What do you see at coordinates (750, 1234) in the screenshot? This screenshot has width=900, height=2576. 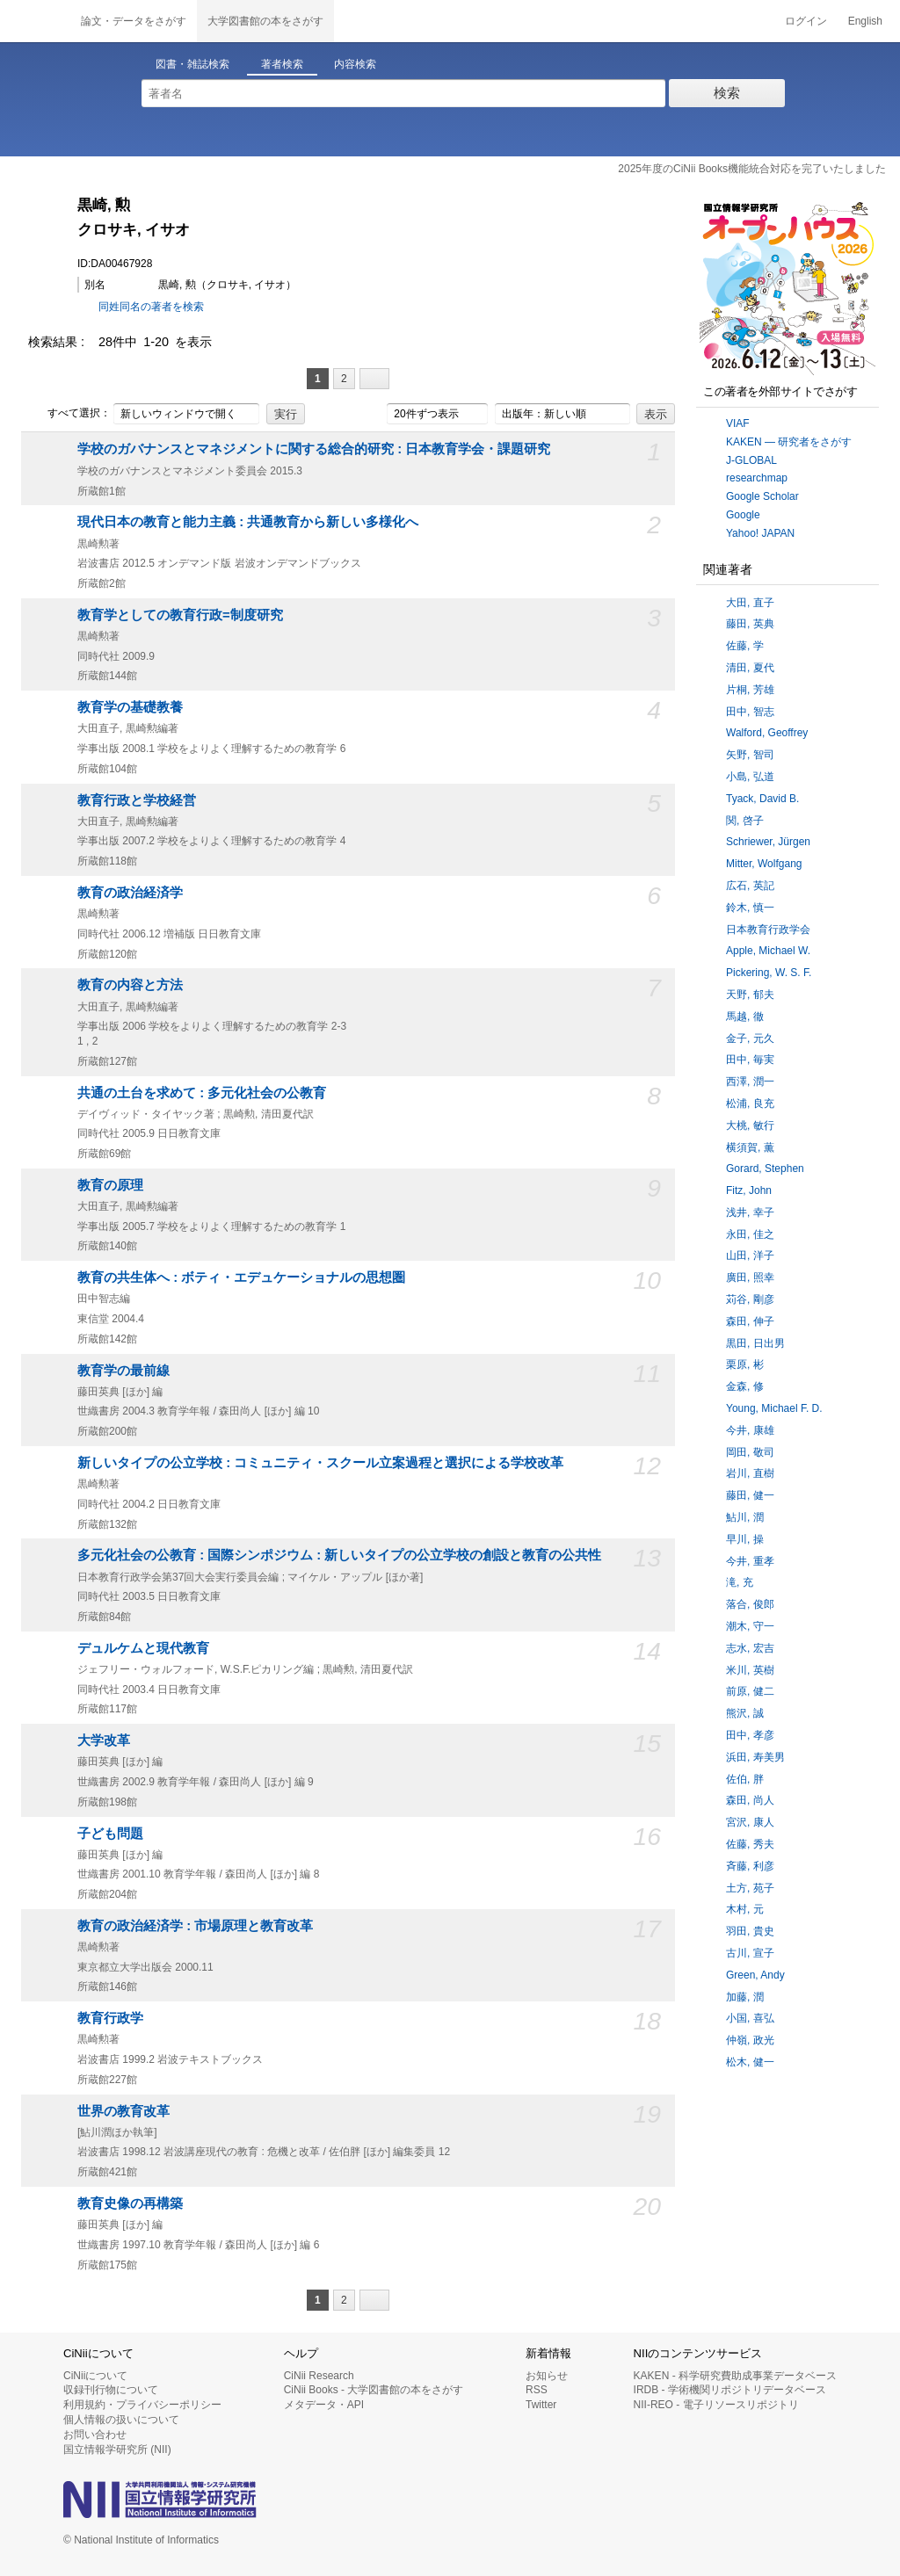 I see `永田, 佳之` at bounding box center [750, 1234].